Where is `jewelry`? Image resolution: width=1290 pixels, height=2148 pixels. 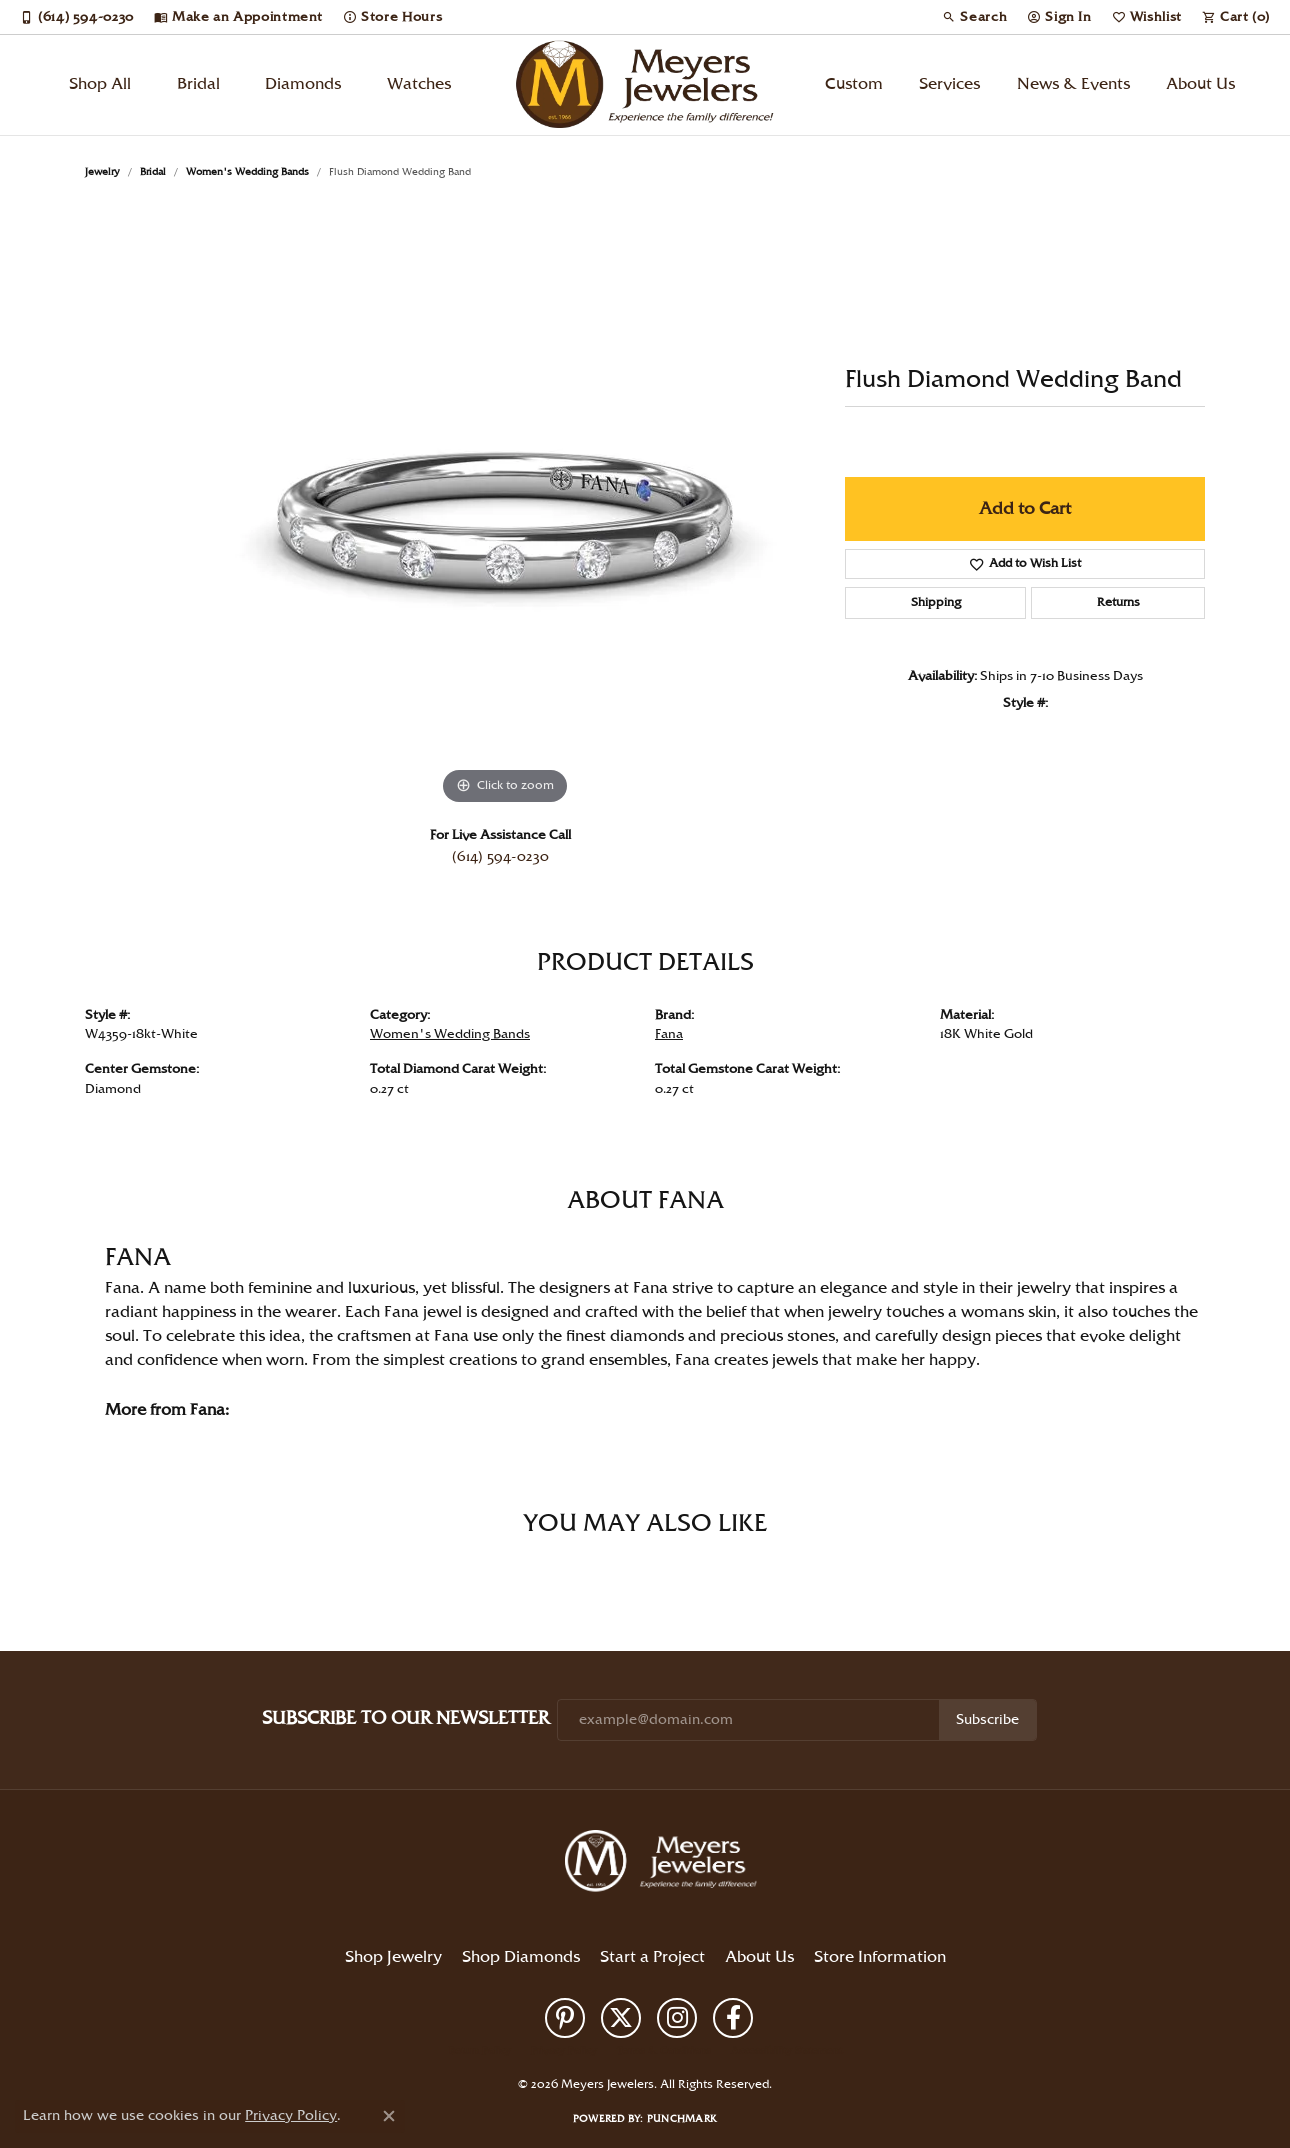
jewelry is located at coordinates (102, 172).